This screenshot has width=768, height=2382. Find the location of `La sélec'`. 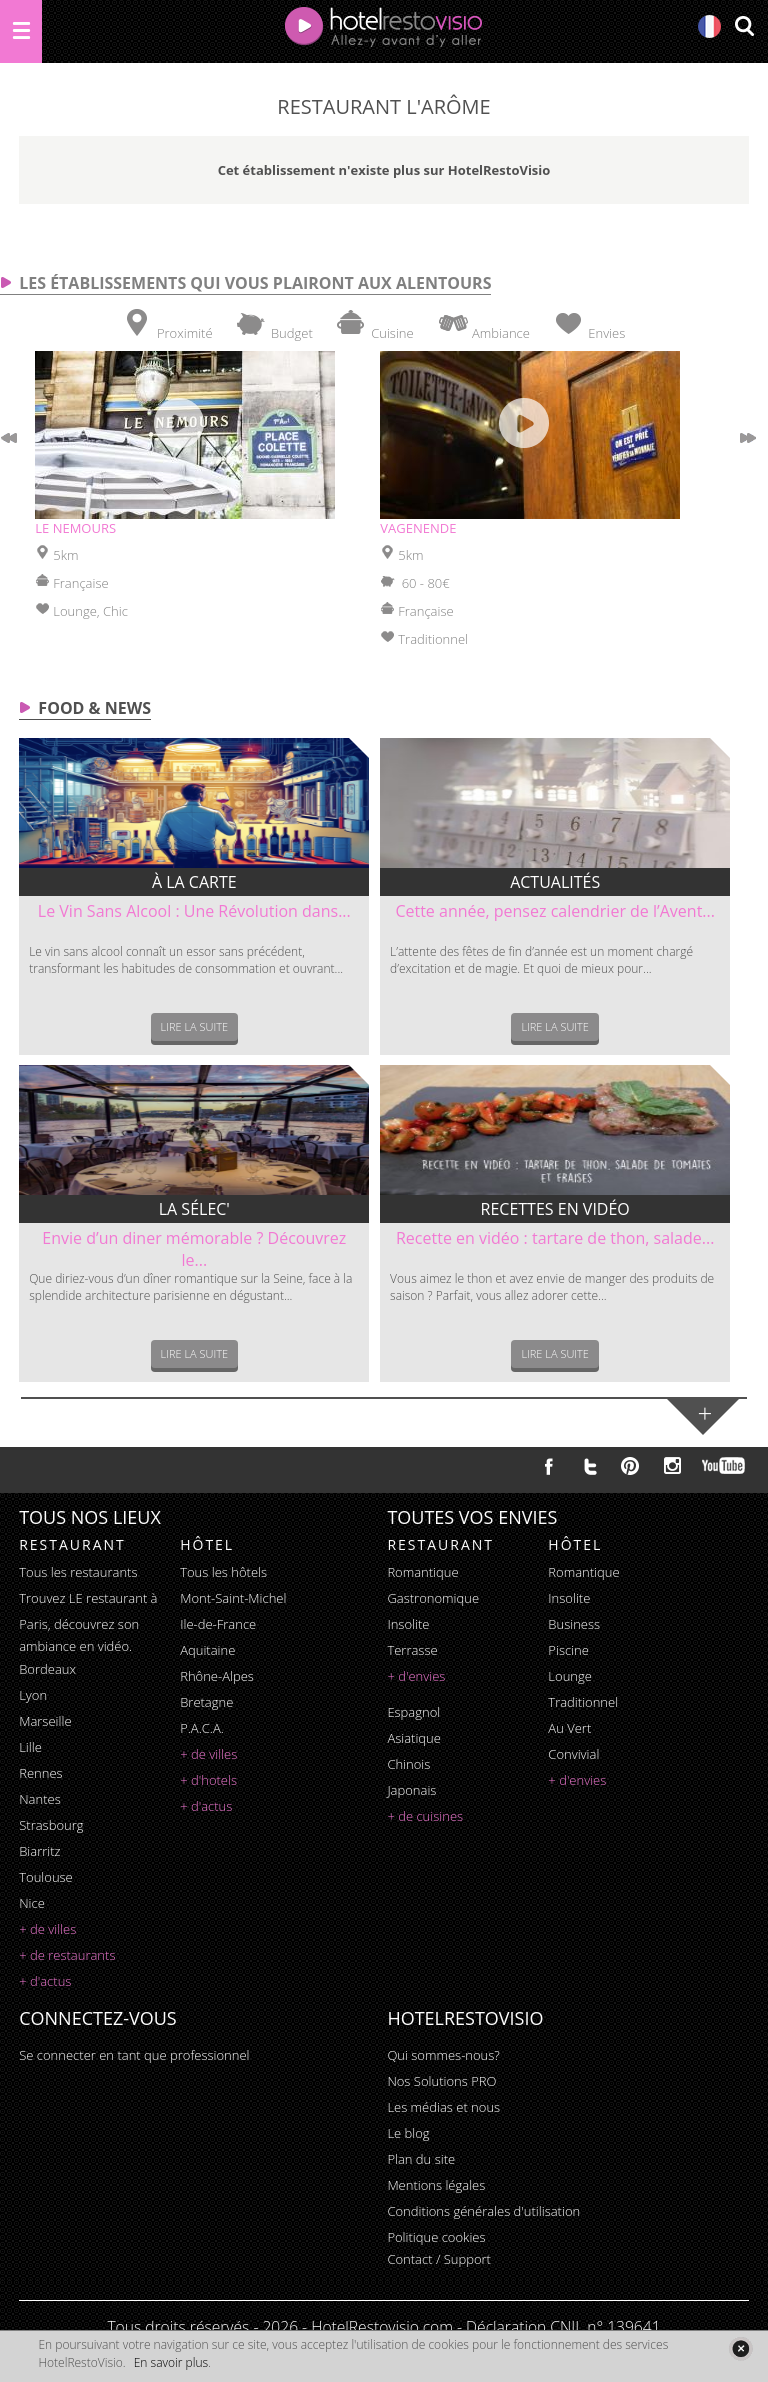

La sélec' is located at coordinates (194, 1209).